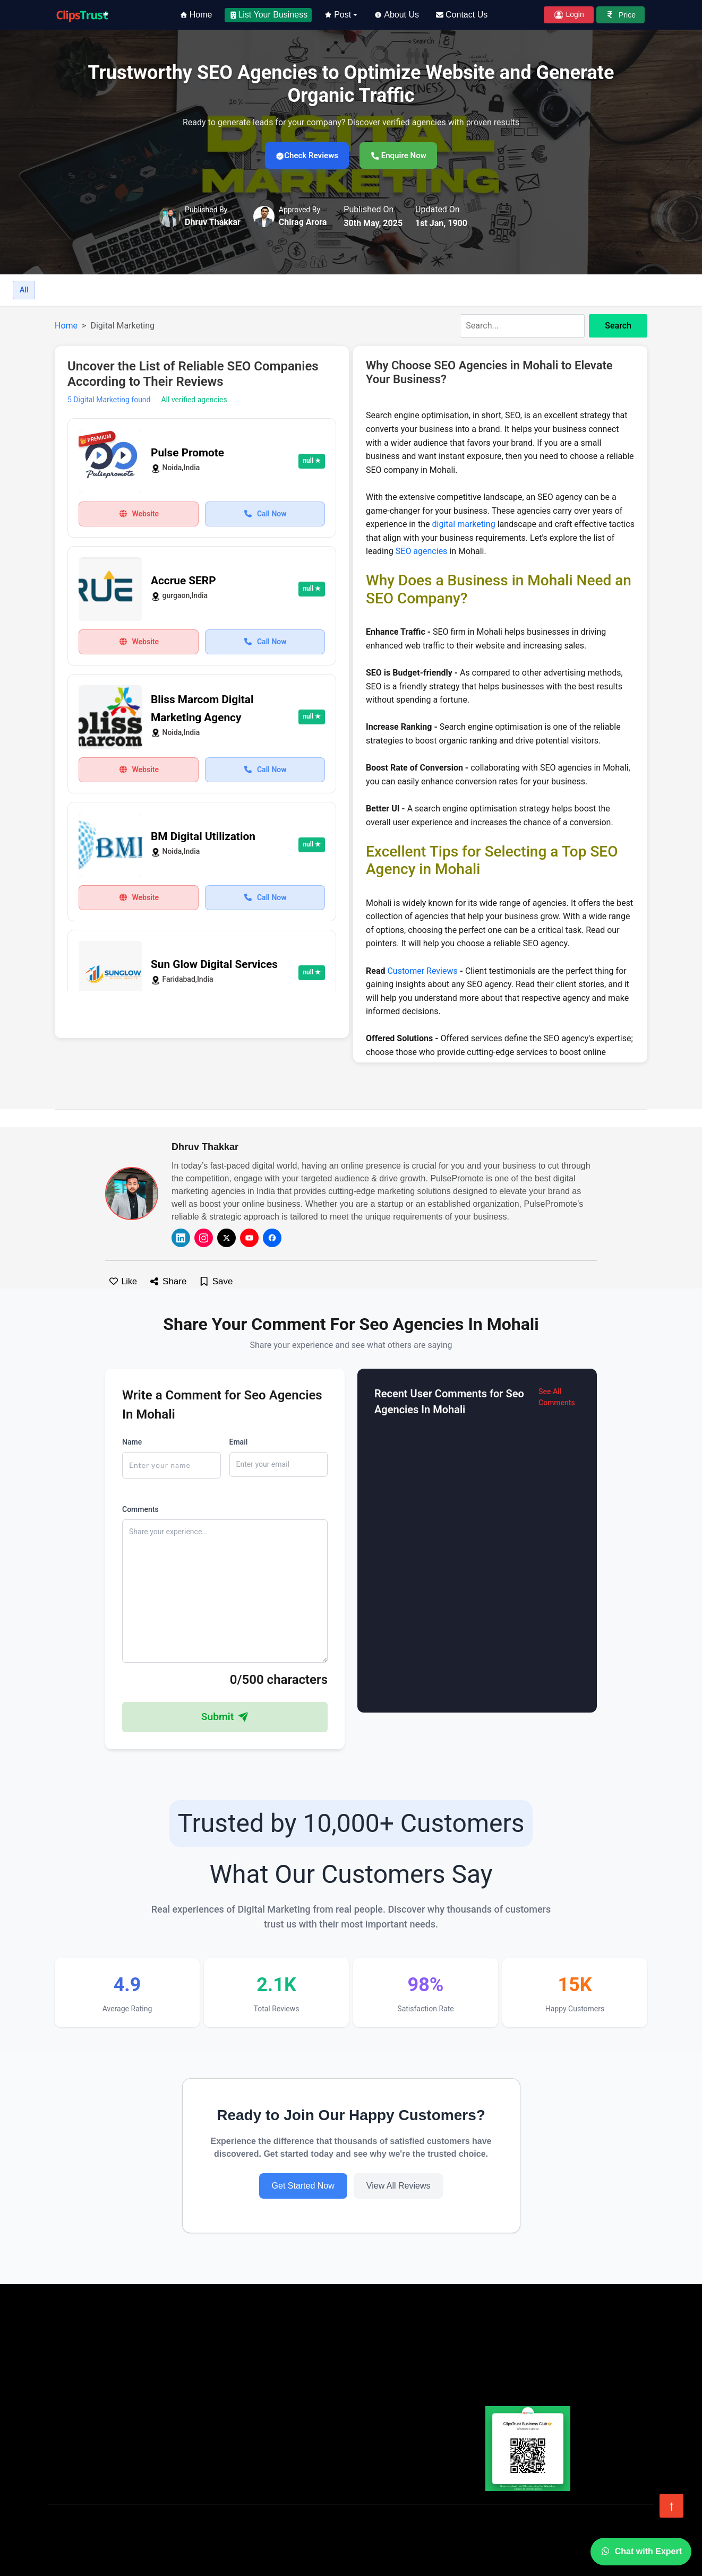  What do you see at coordinates (422, 972) in the screenshot?
I see `Customer Reviews` at bounding box center [422, 972].